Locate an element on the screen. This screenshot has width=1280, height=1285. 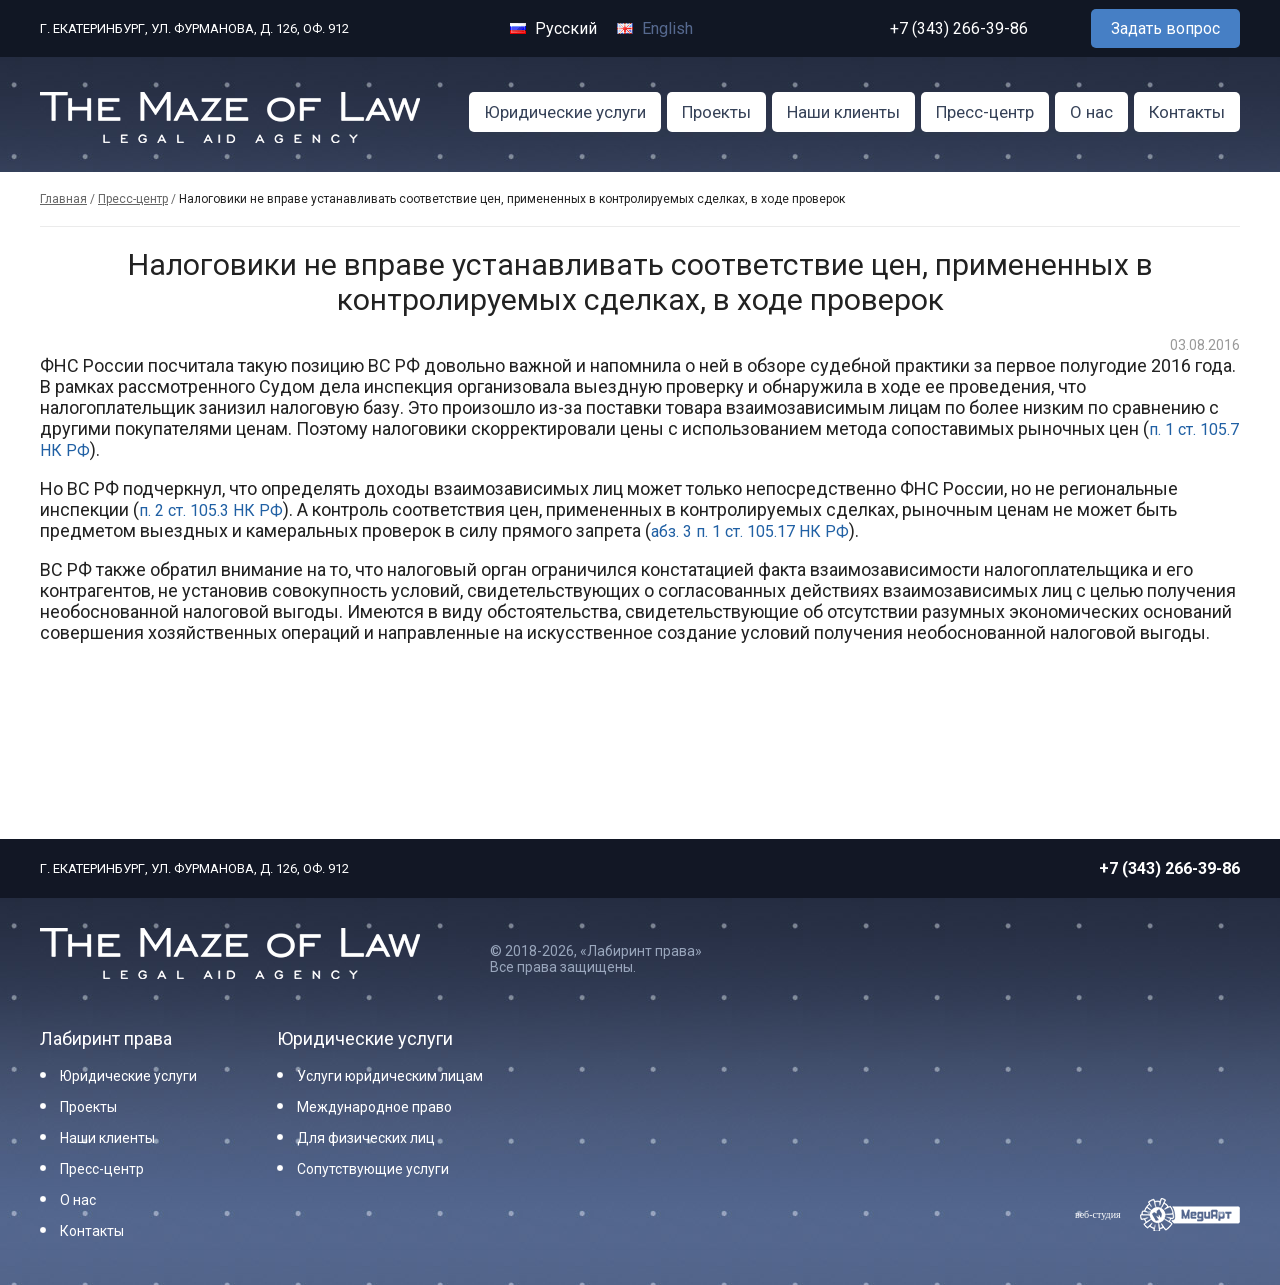
О нас is located at coordinates (1091, 112).